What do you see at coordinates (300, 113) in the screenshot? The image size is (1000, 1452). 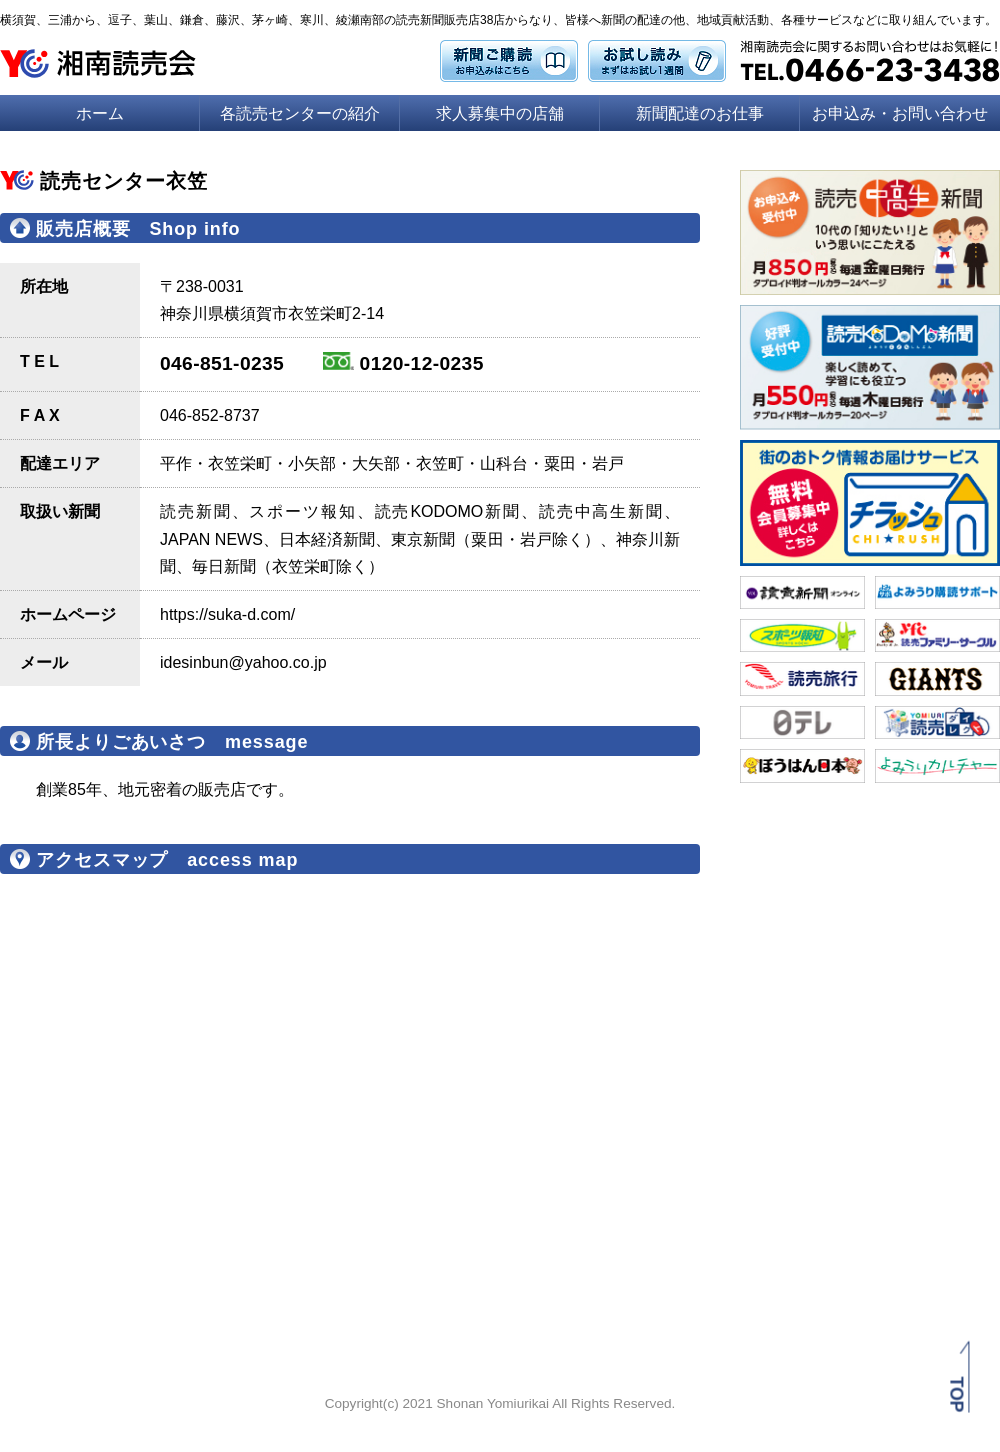 I see `各読売センターの紹介` at bounding box center [300, 113].